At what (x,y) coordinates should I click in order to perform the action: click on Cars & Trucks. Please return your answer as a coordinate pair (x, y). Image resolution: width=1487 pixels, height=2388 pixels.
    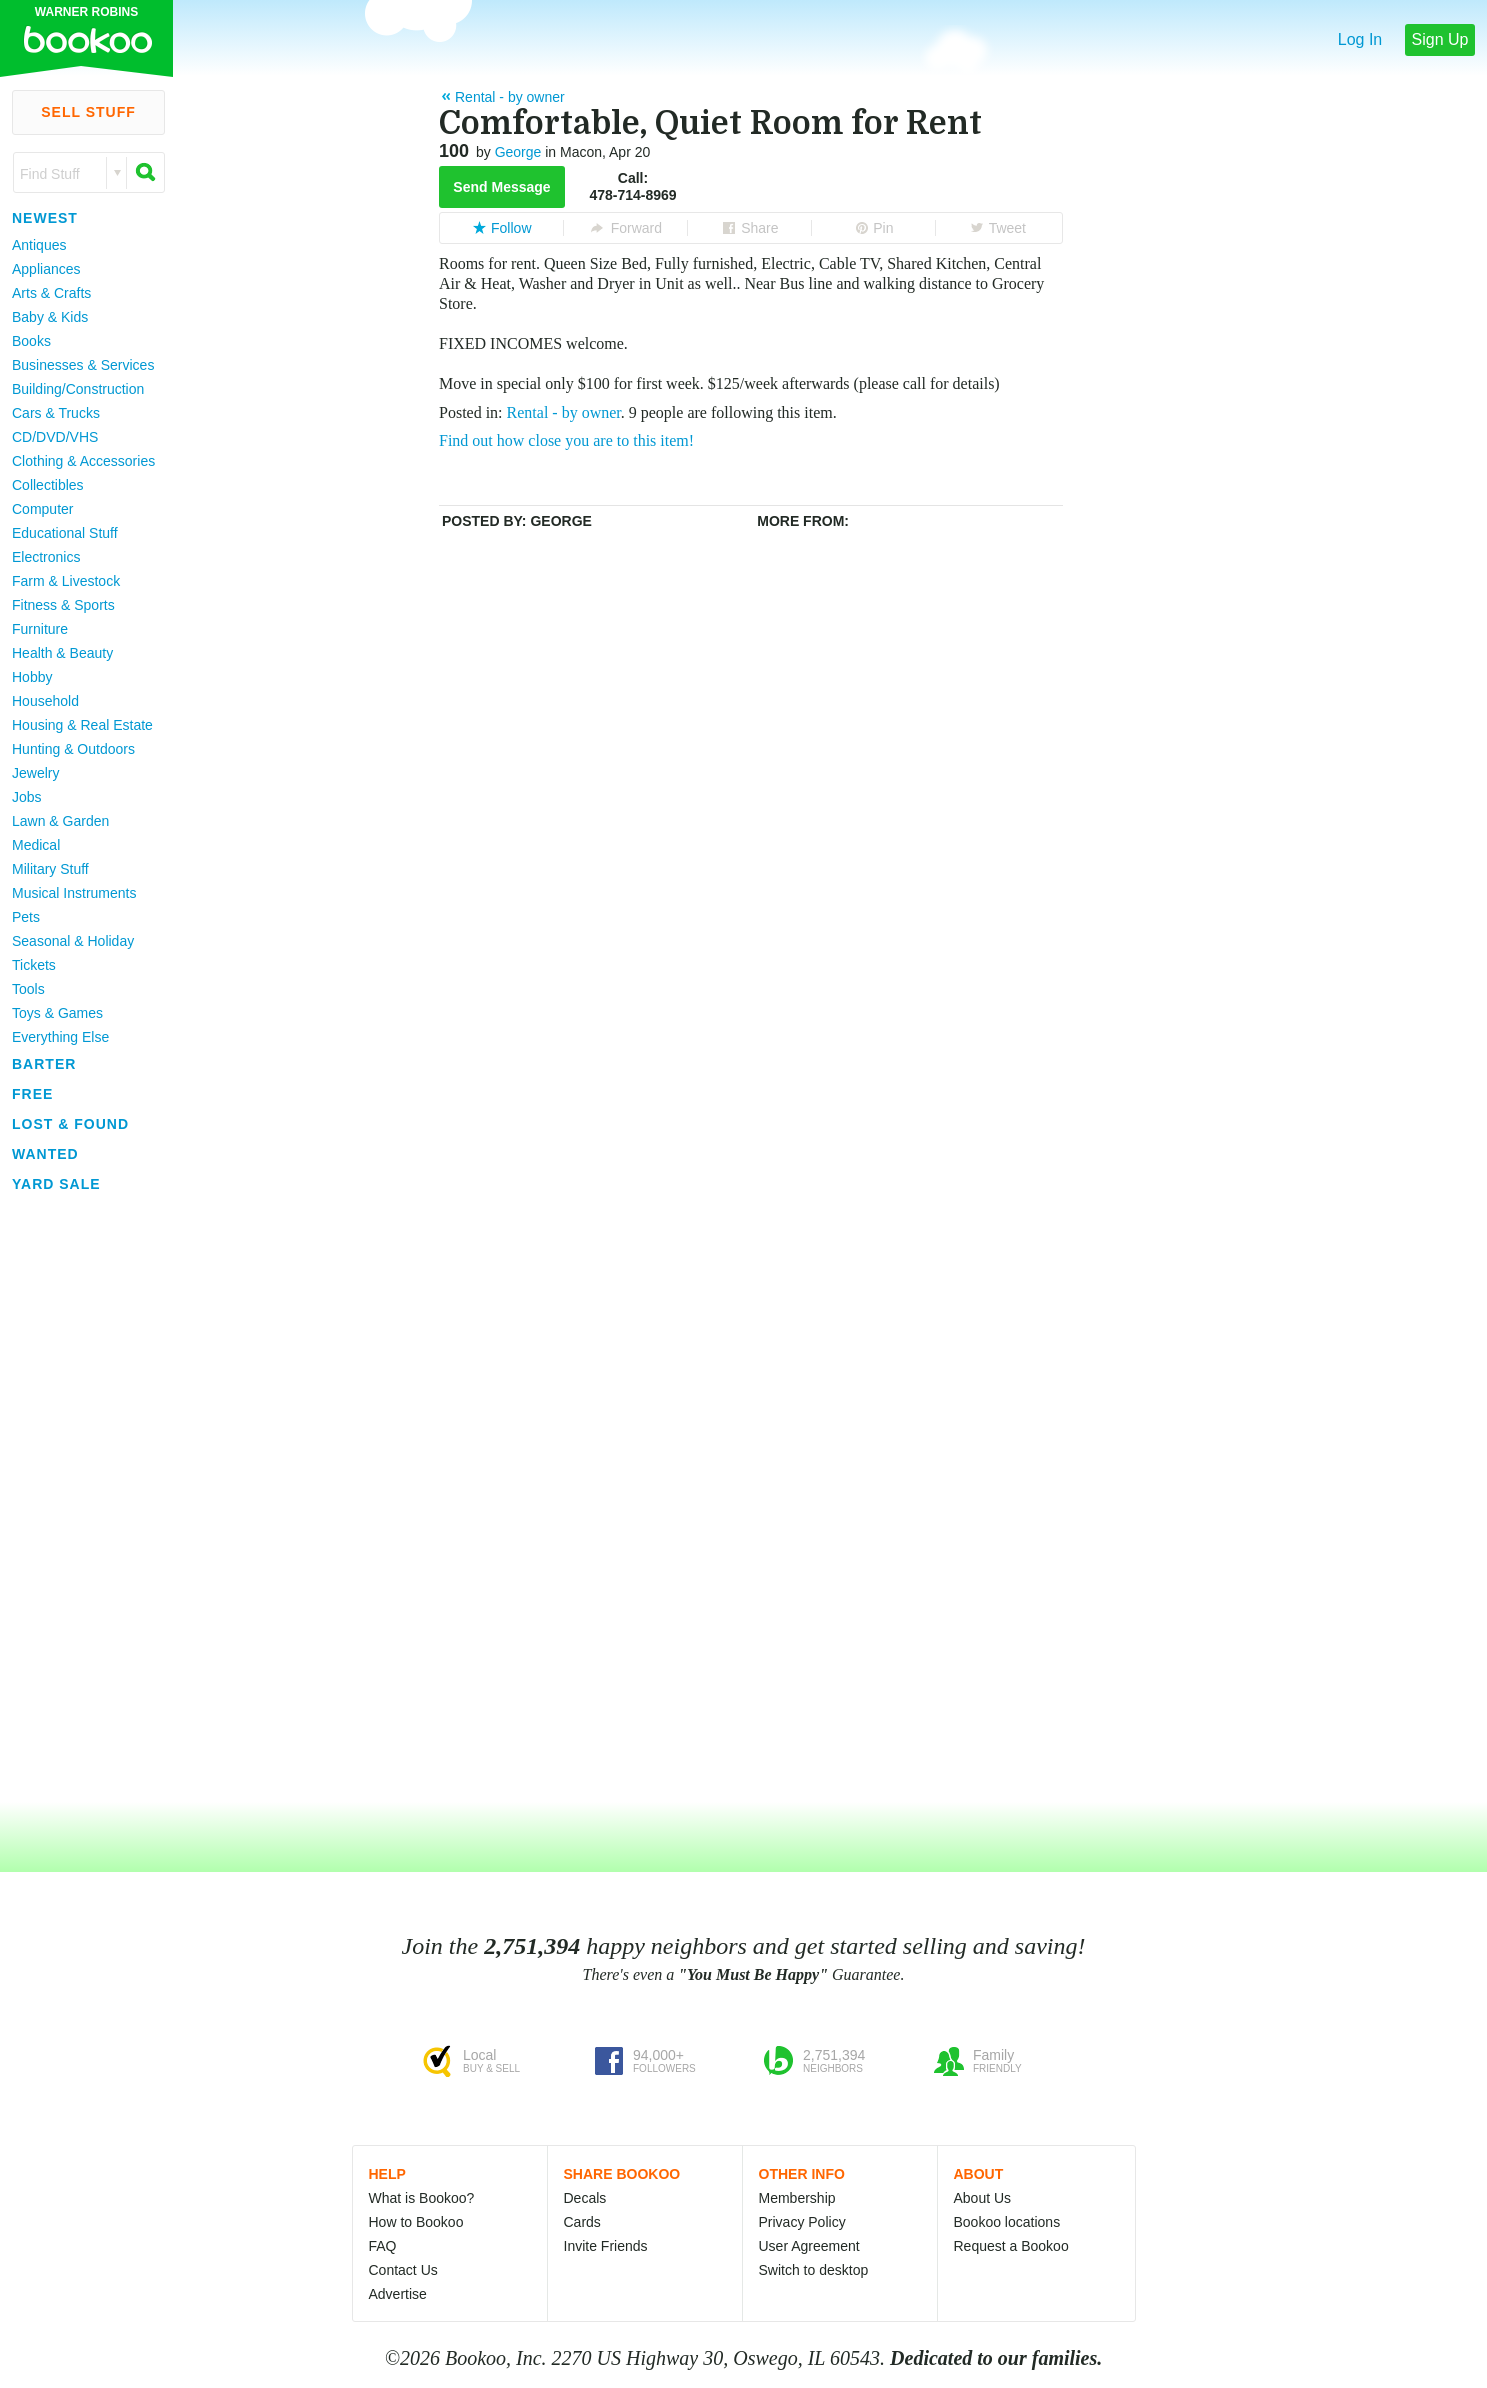
    Looking at the image, I should click on (56, 413).